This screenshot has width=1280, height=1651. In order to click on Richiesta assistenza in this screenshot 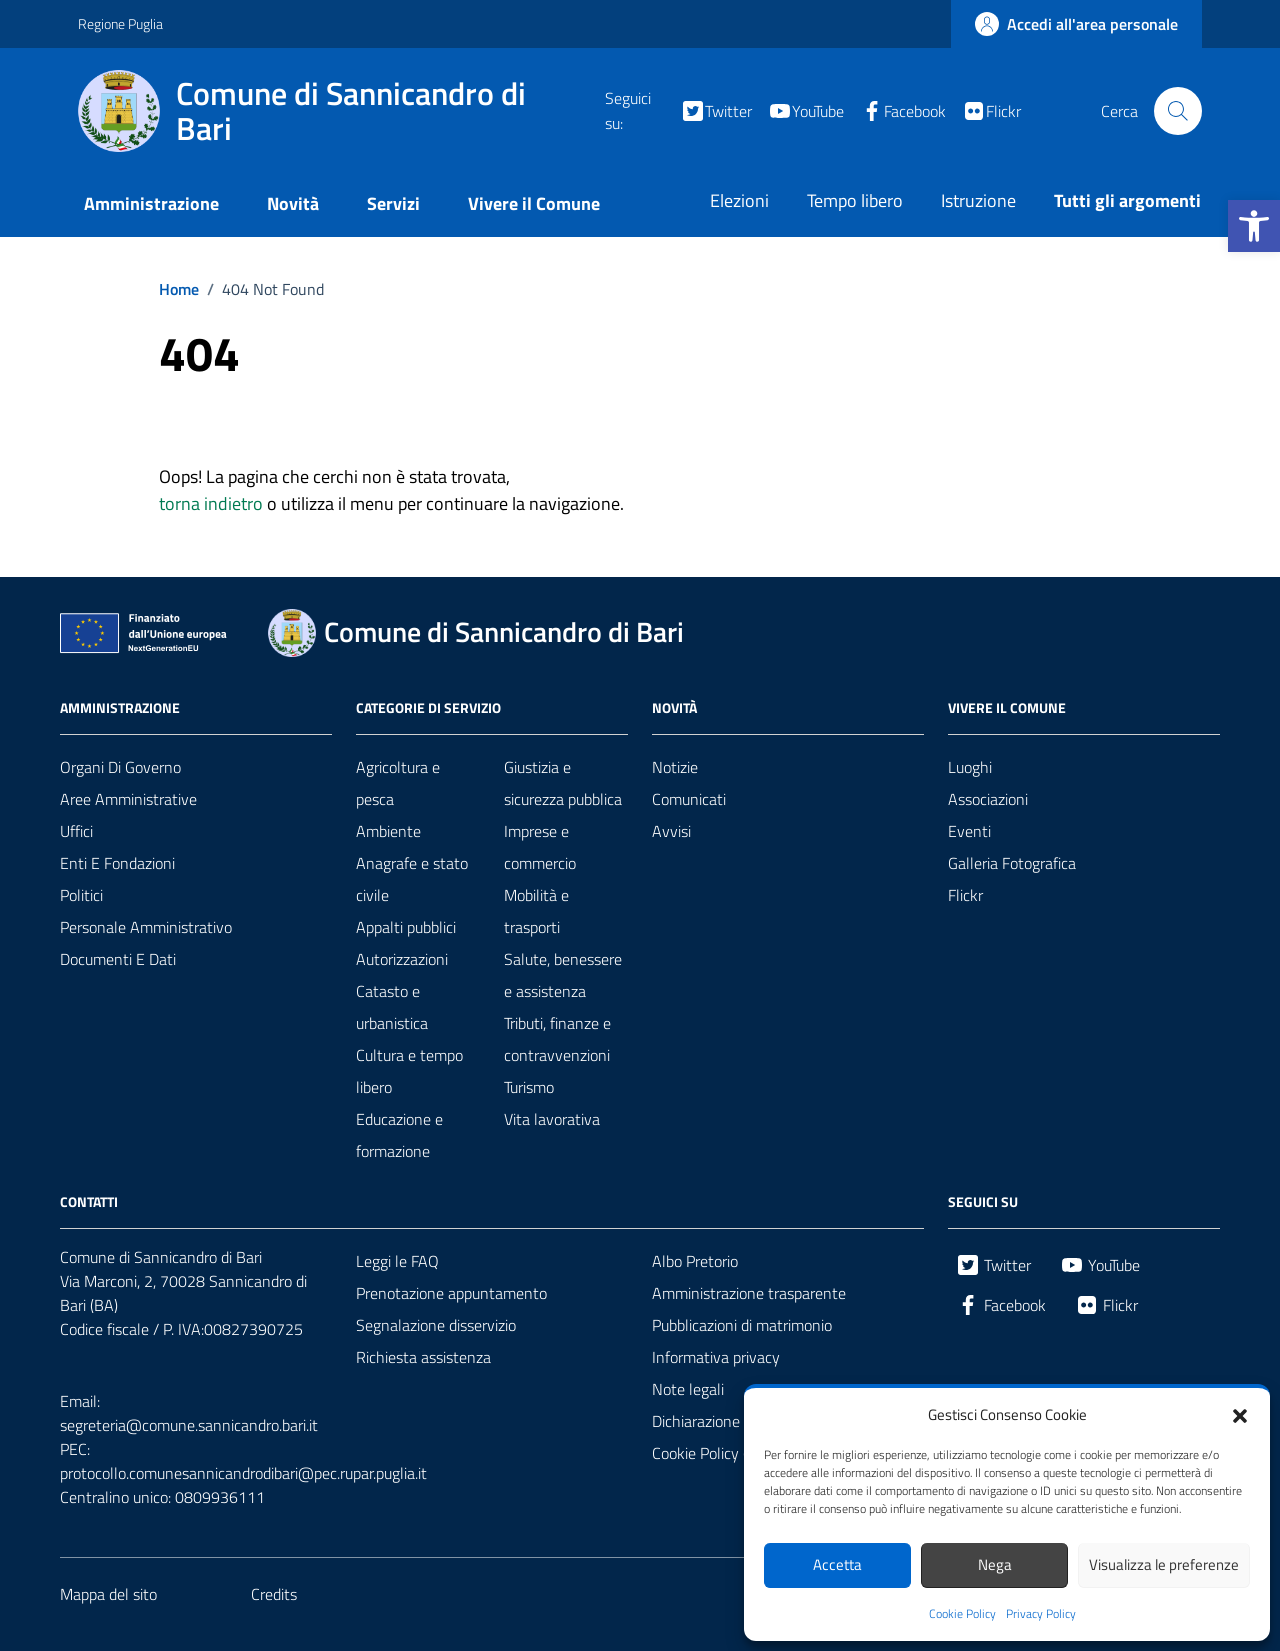, I will do `click(423, 1357)`.